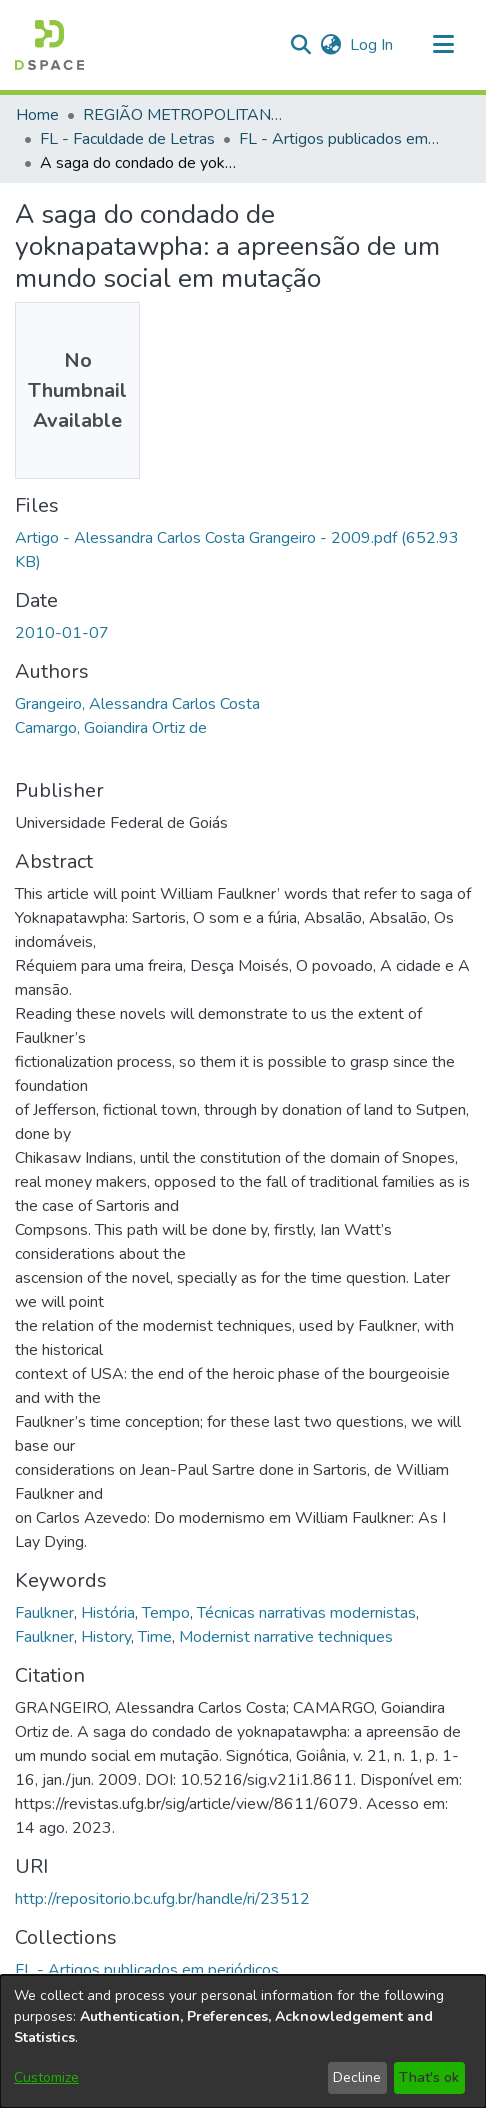  I want to click on Modernist narrative techniques [link], so click(286, 1637).